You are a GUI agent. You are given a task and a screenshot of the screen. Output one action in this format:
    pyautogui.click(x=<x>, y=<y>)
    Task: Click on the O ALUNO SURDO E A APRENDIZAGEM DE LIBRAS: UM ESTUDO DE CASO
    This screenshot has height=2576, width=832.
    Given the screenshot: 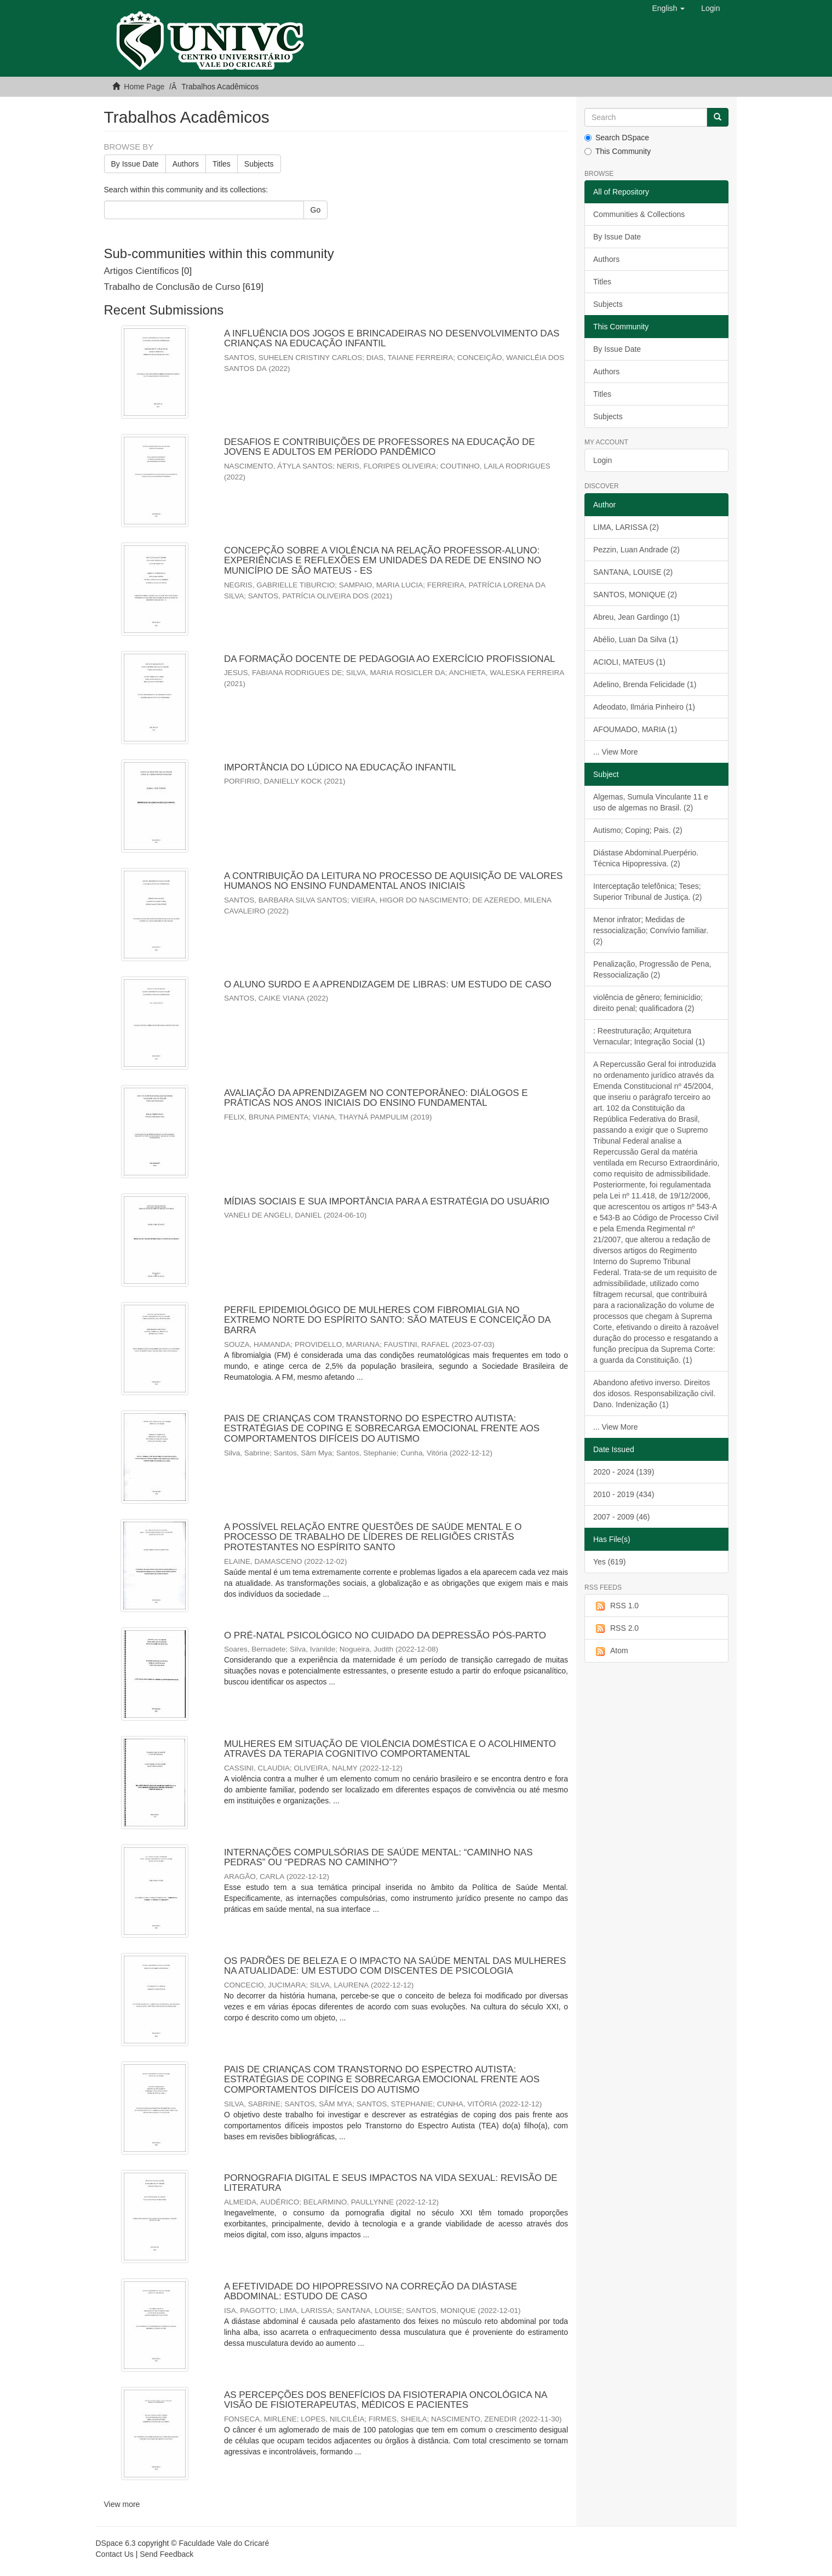 What is the action you would take?
    pyautogui.click(x=388, y=984)
    